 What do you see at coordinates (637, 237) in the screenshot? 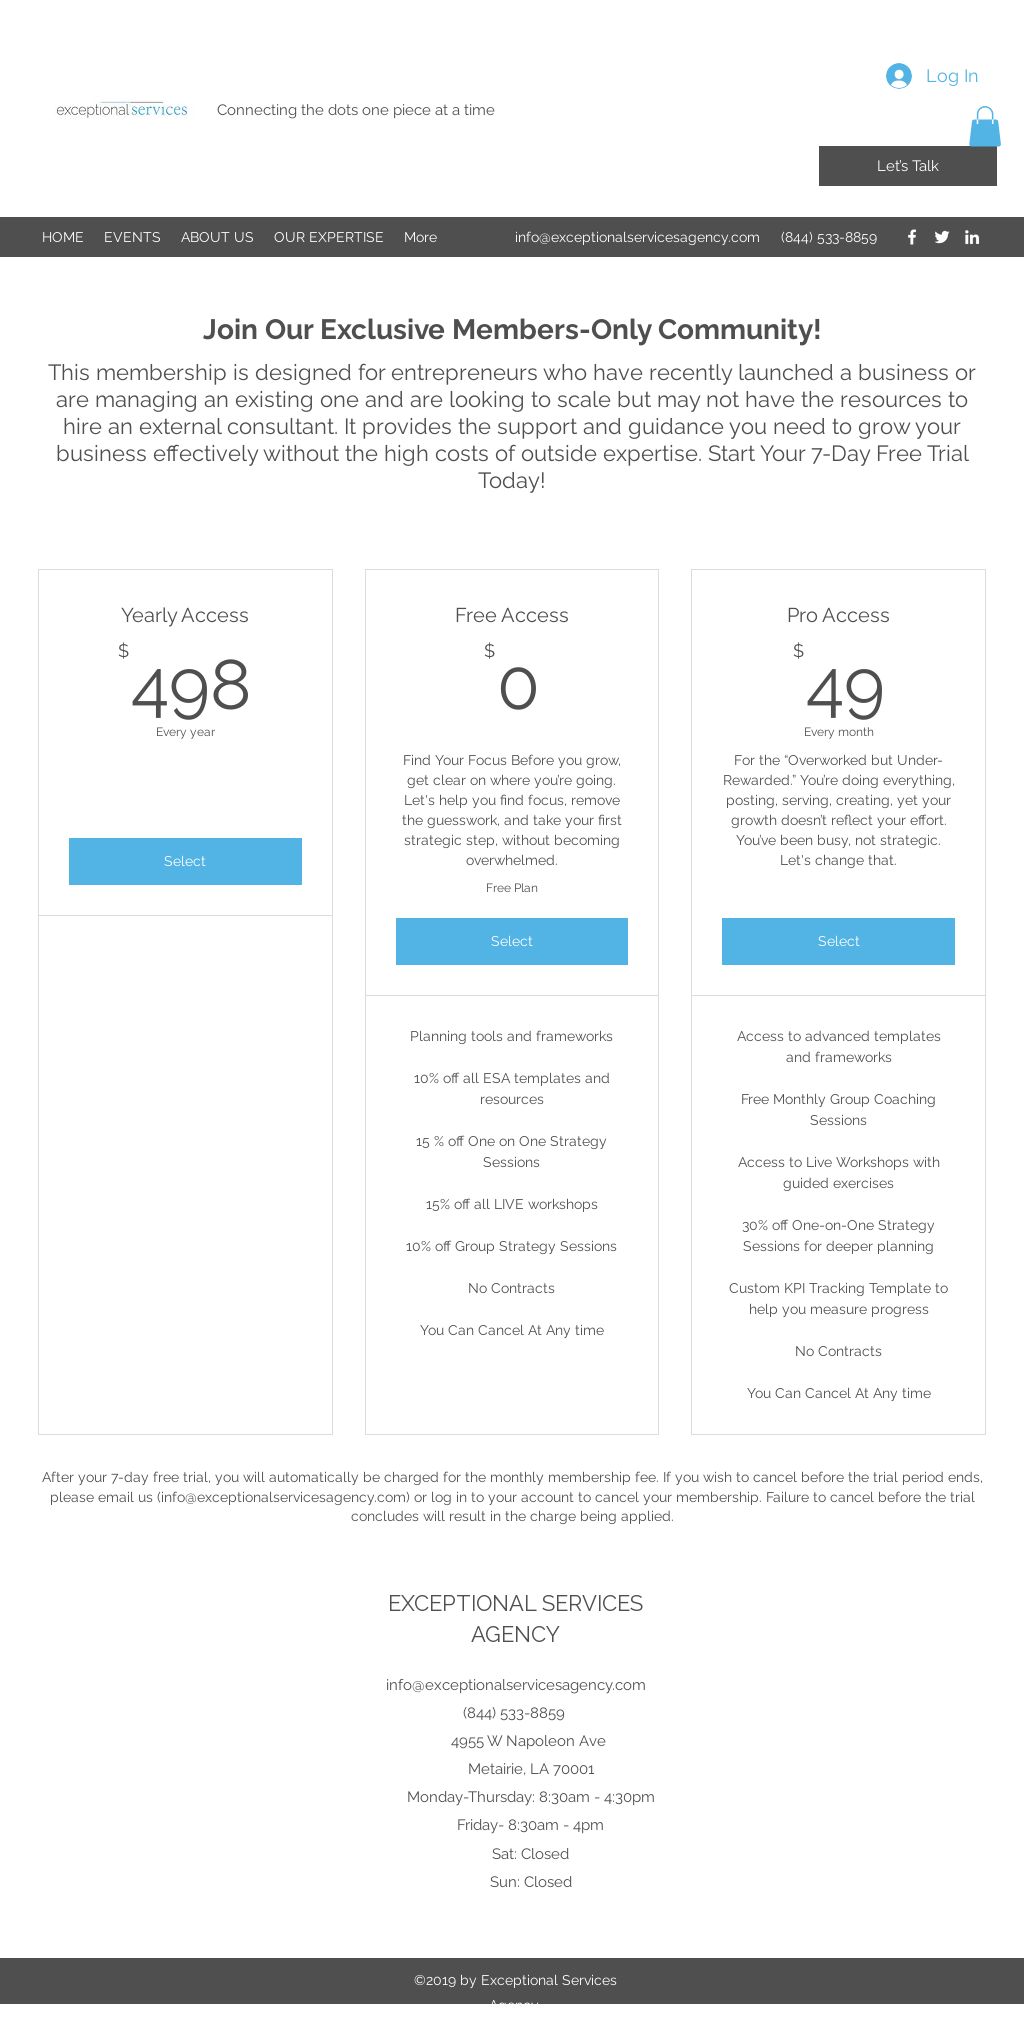
I see `info@exceptionalservicesagency.com` at bounding box center [637, 237].